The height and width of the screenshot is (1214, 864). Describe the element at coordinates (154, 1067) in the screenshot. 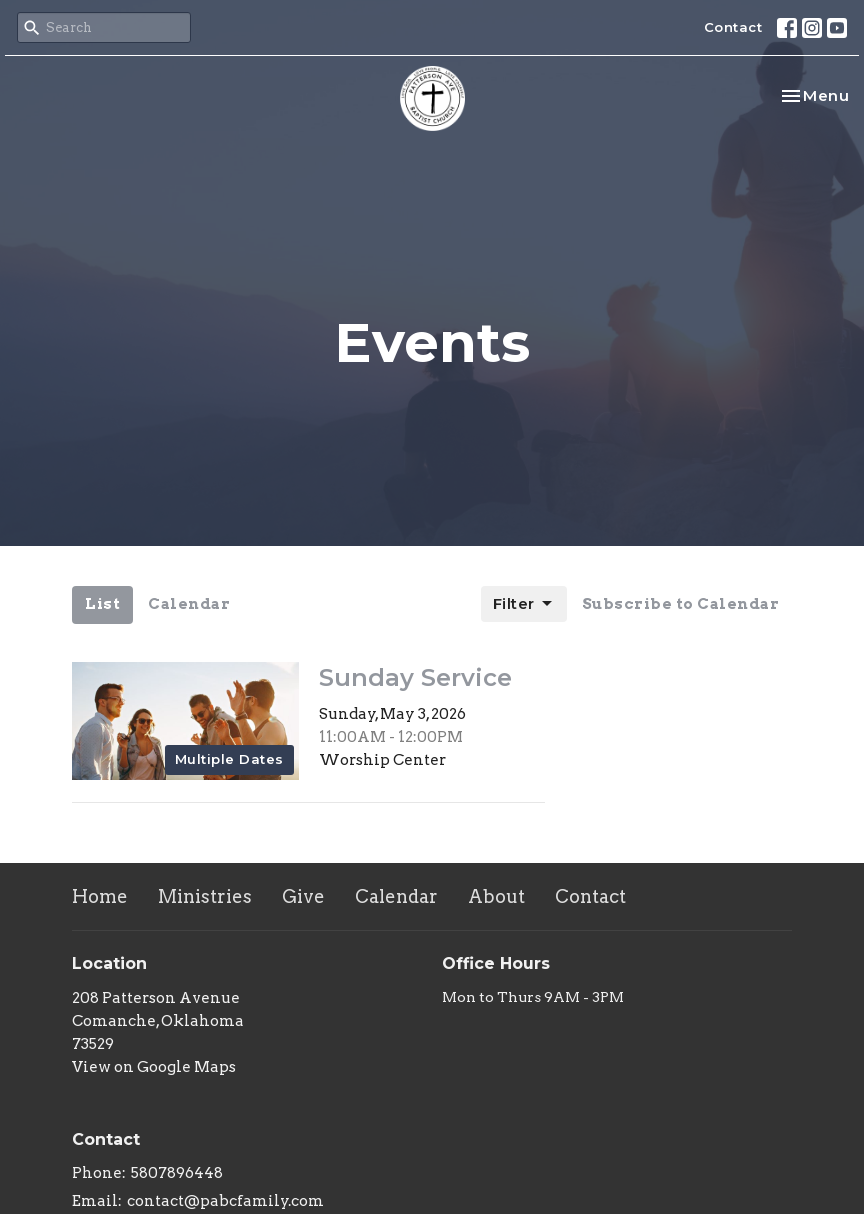

I see `View on Google Maps` at that location.